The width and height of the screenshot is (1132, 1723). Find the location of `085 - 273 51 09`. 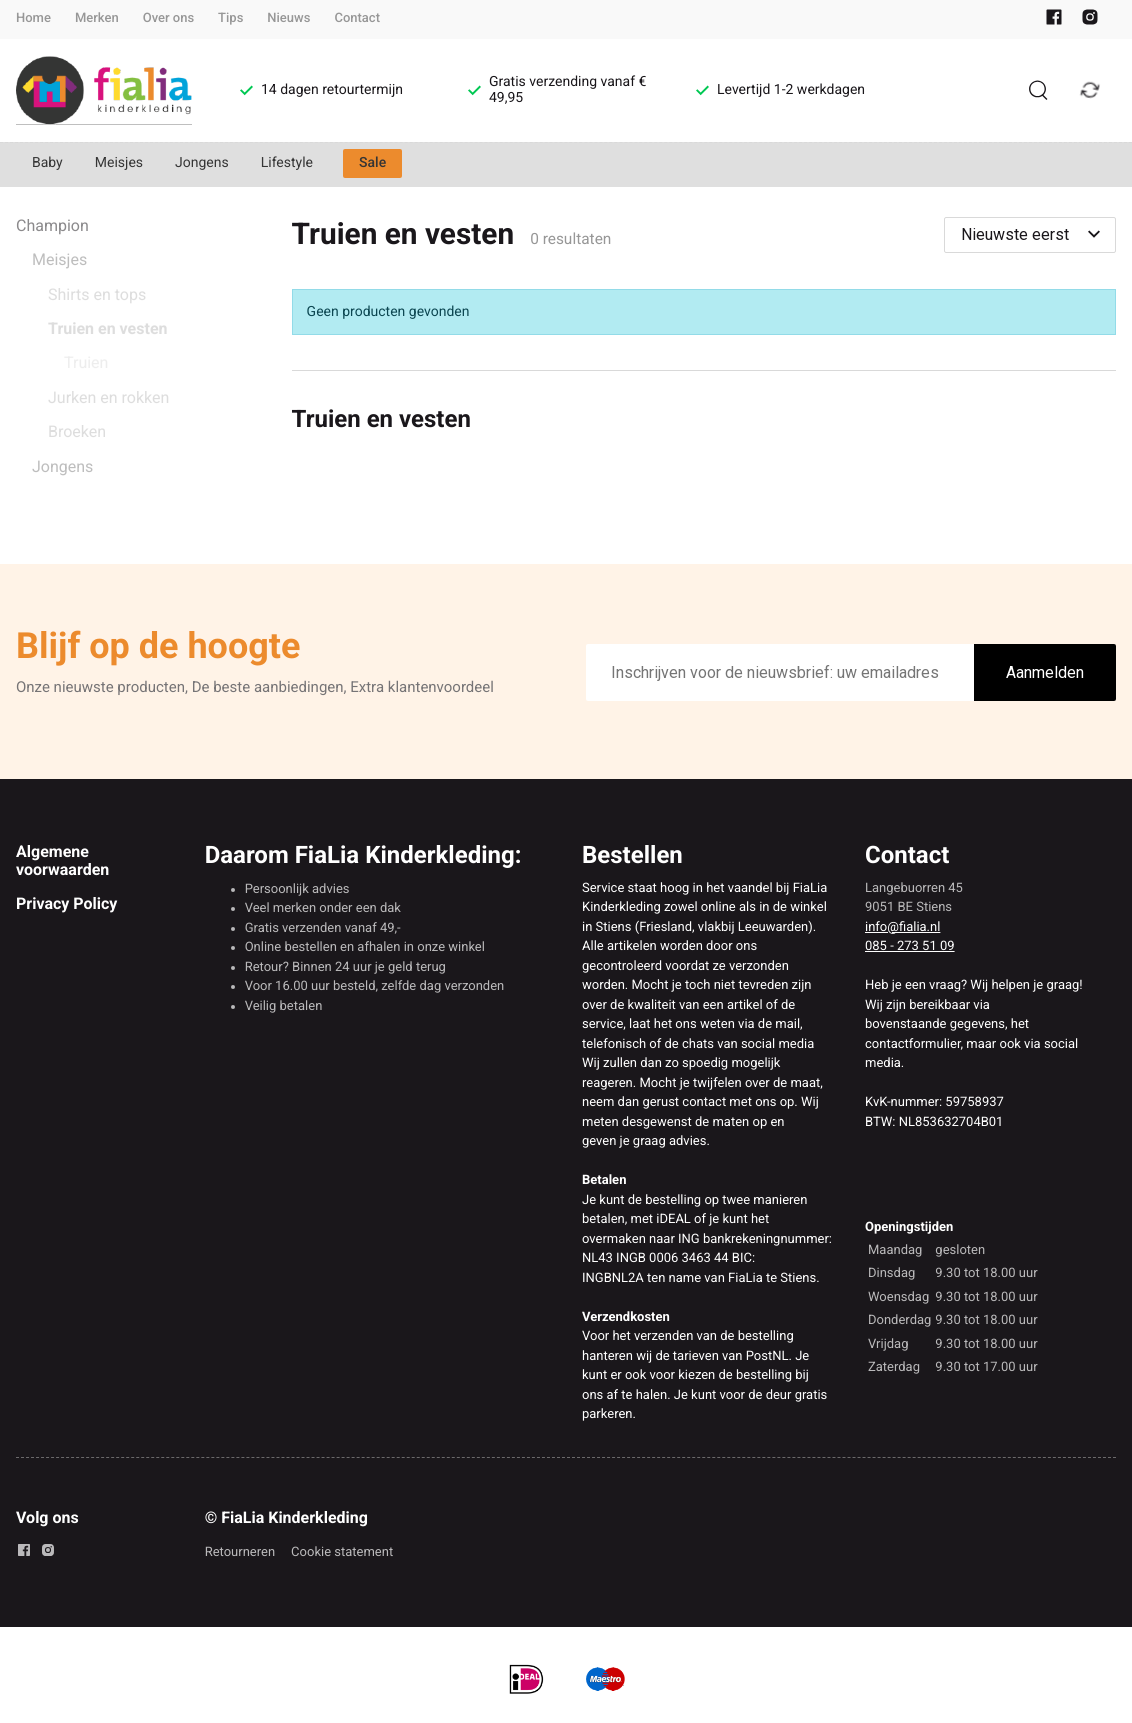

085 - 273 51 09 is located at coordinates (910, 946).